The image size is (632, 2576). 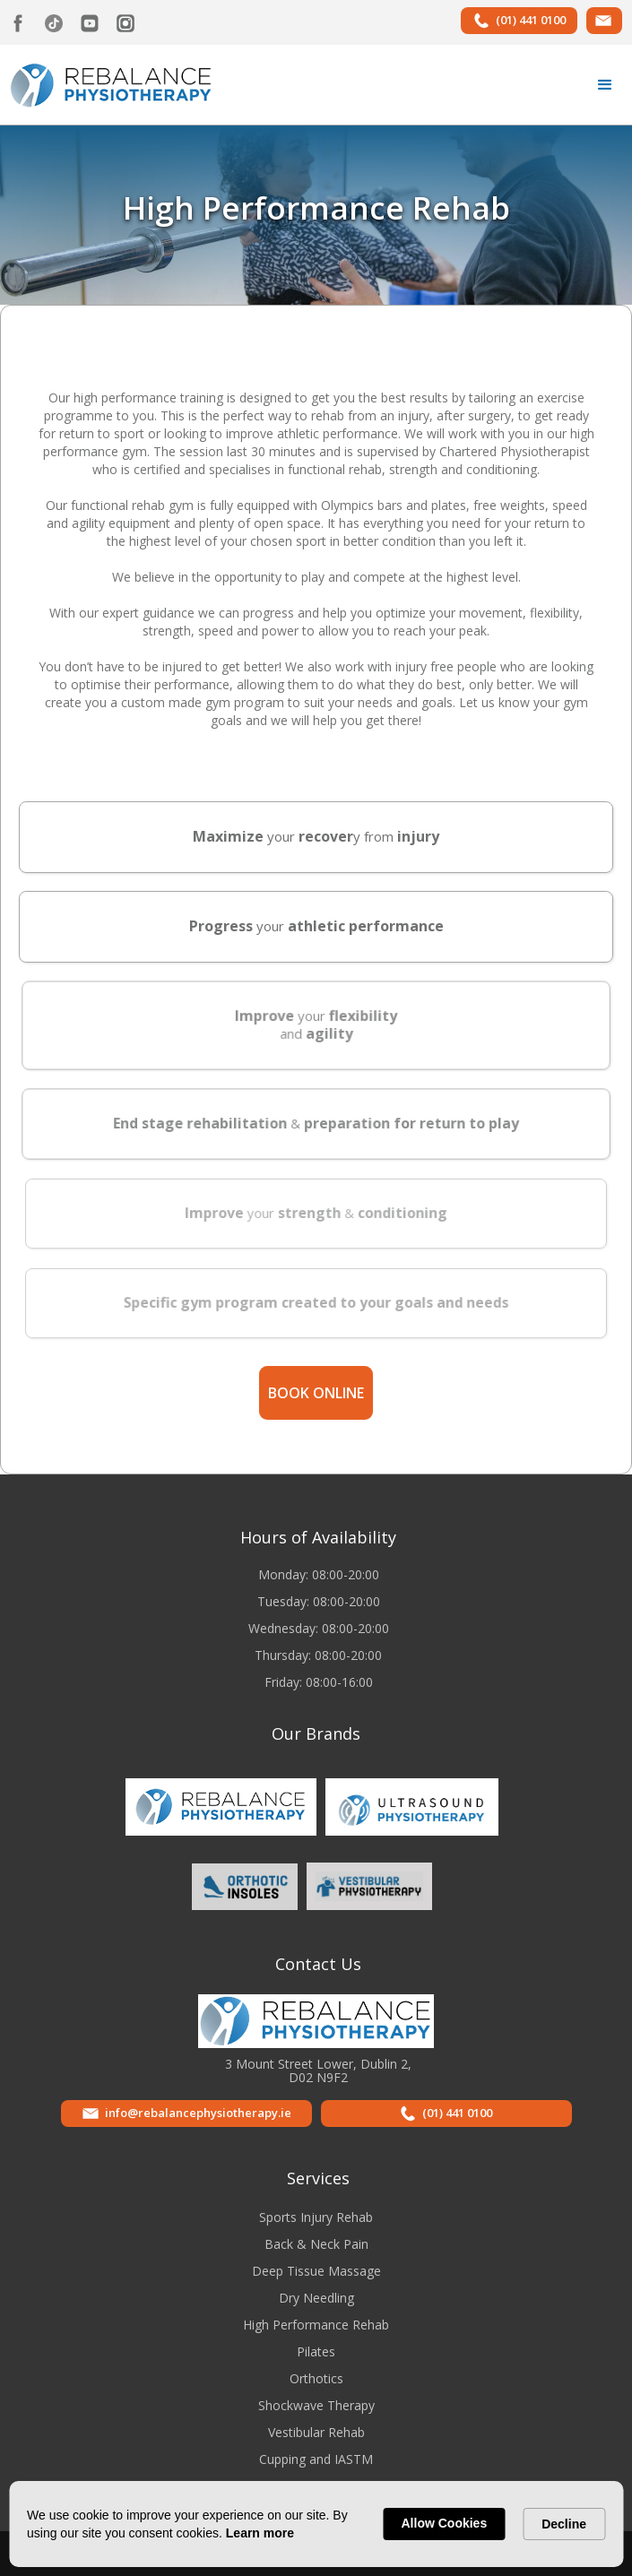 What do you see at coordinates (445, 2523) in the screenshot?
I see `Allow Cookies [button]` at bounding box center [445, 2523].